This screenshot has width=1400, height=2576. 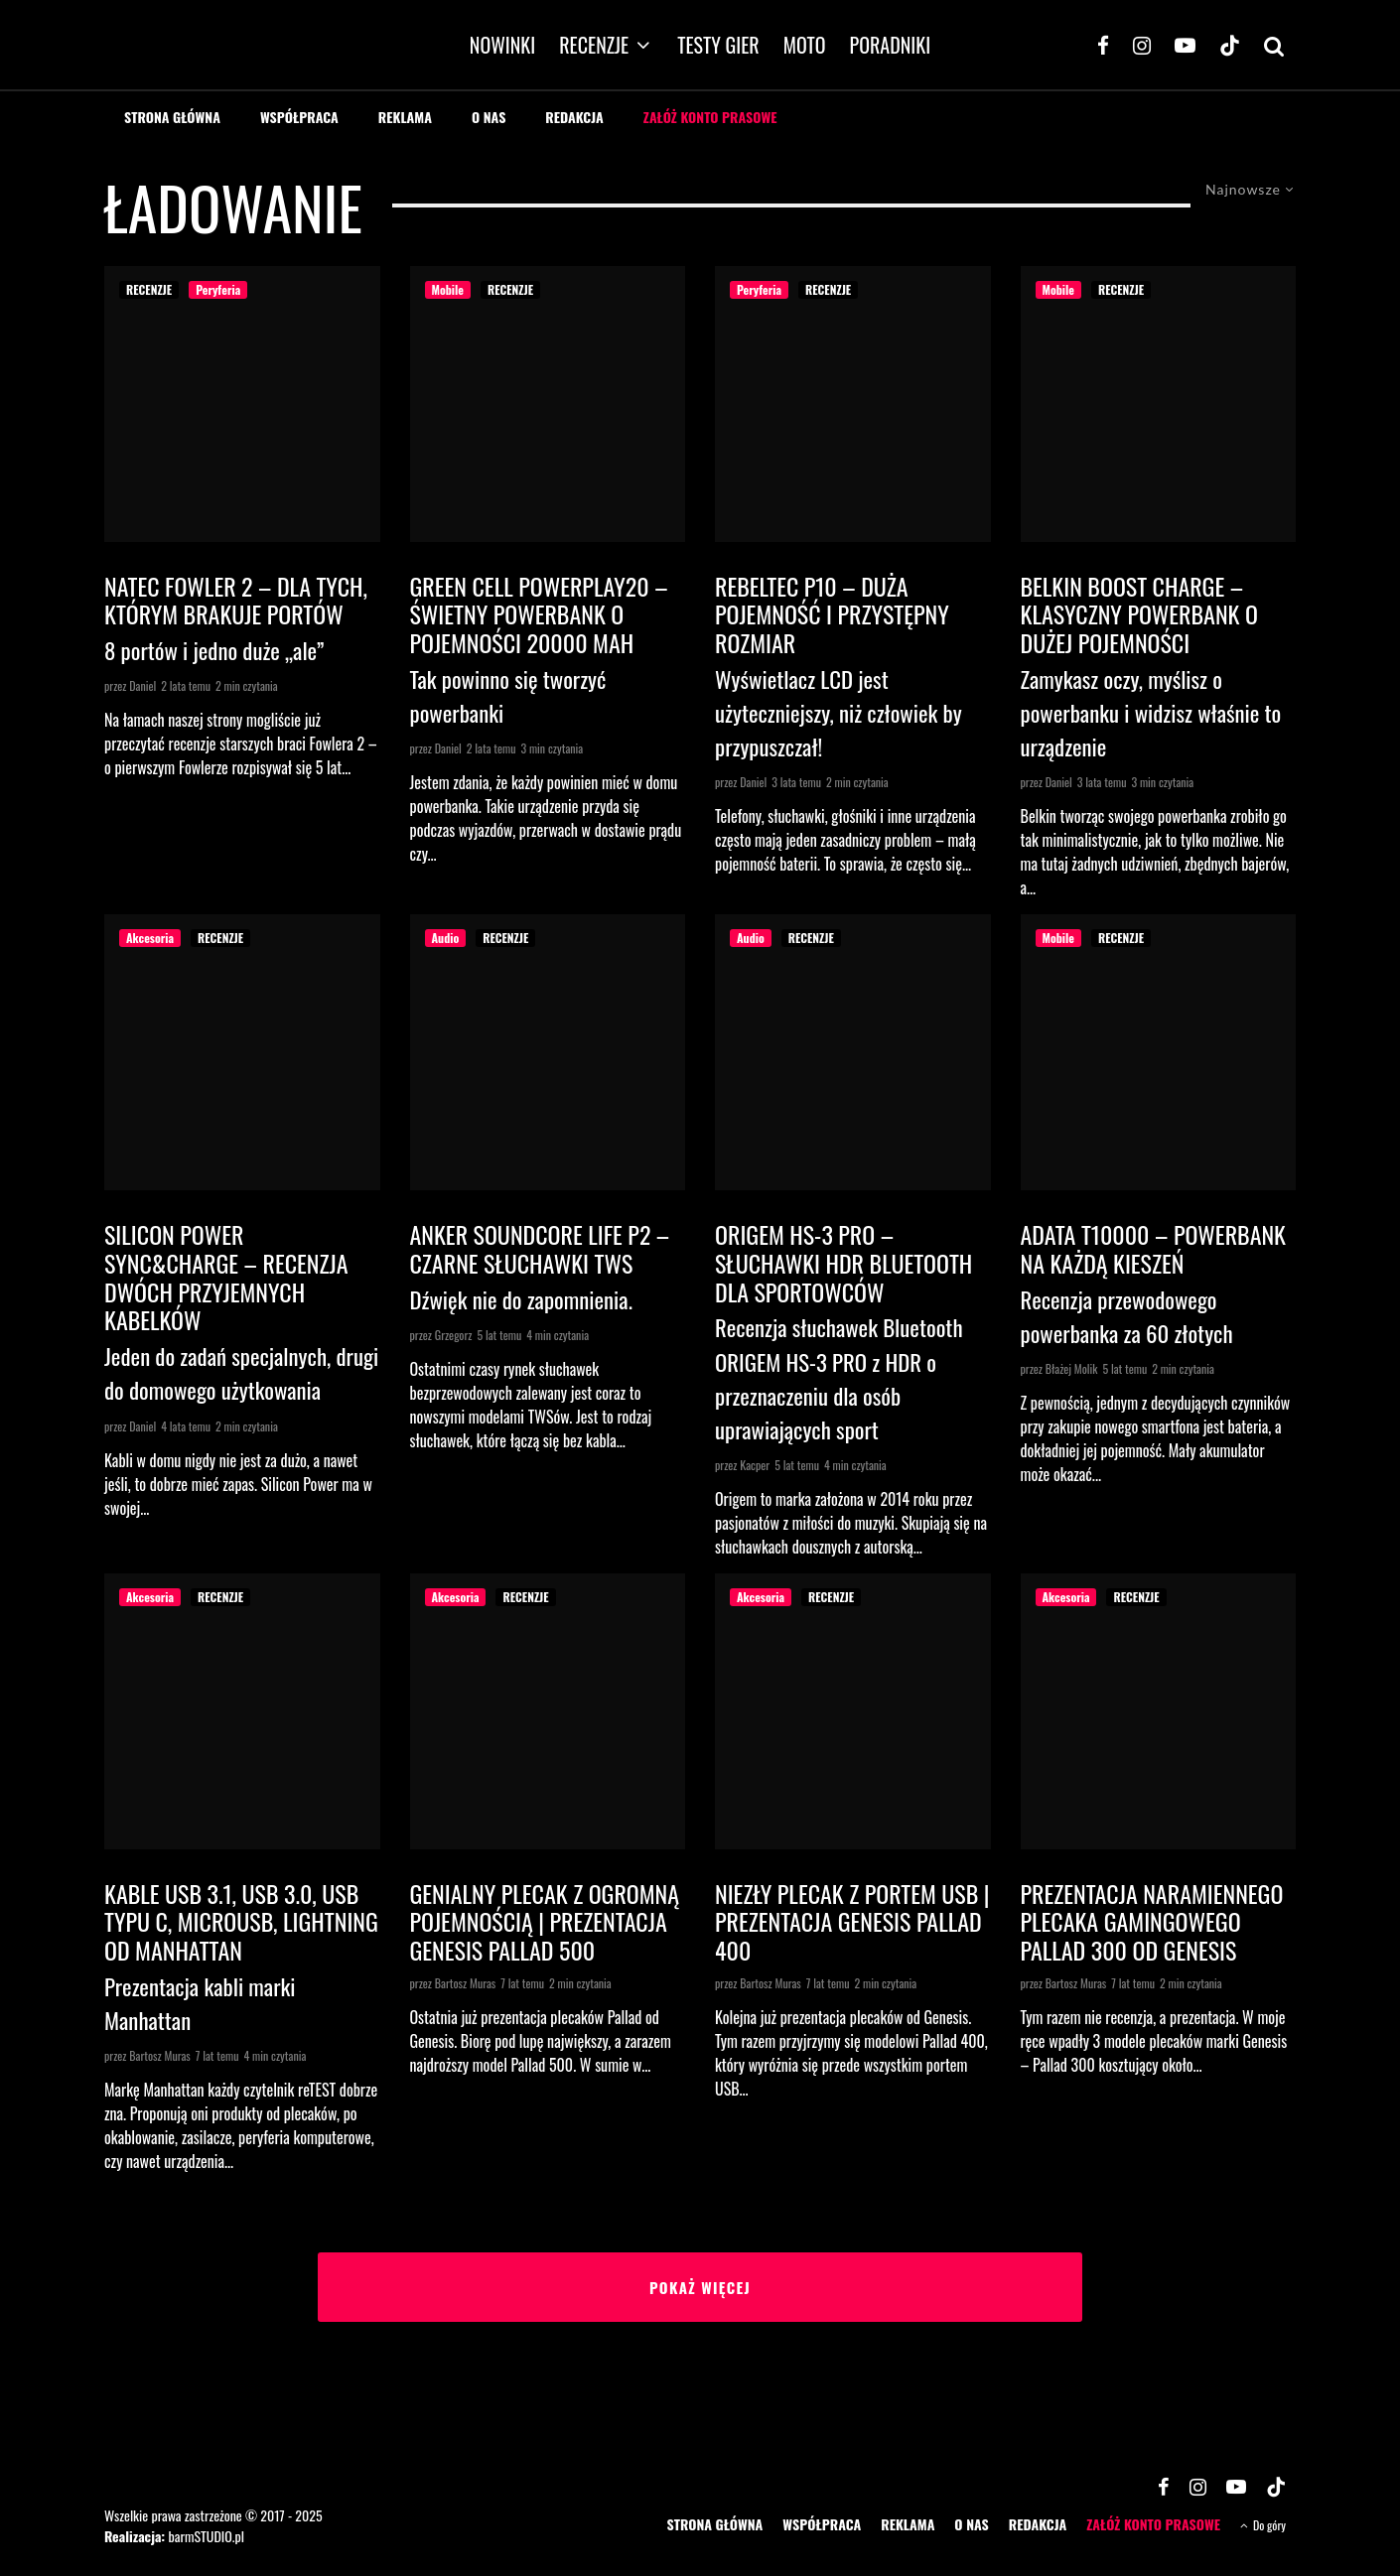 What do you see at coordinates (502, 45) in the screenshot?
I see `NOWINKI` at bounding box center [502, 45].